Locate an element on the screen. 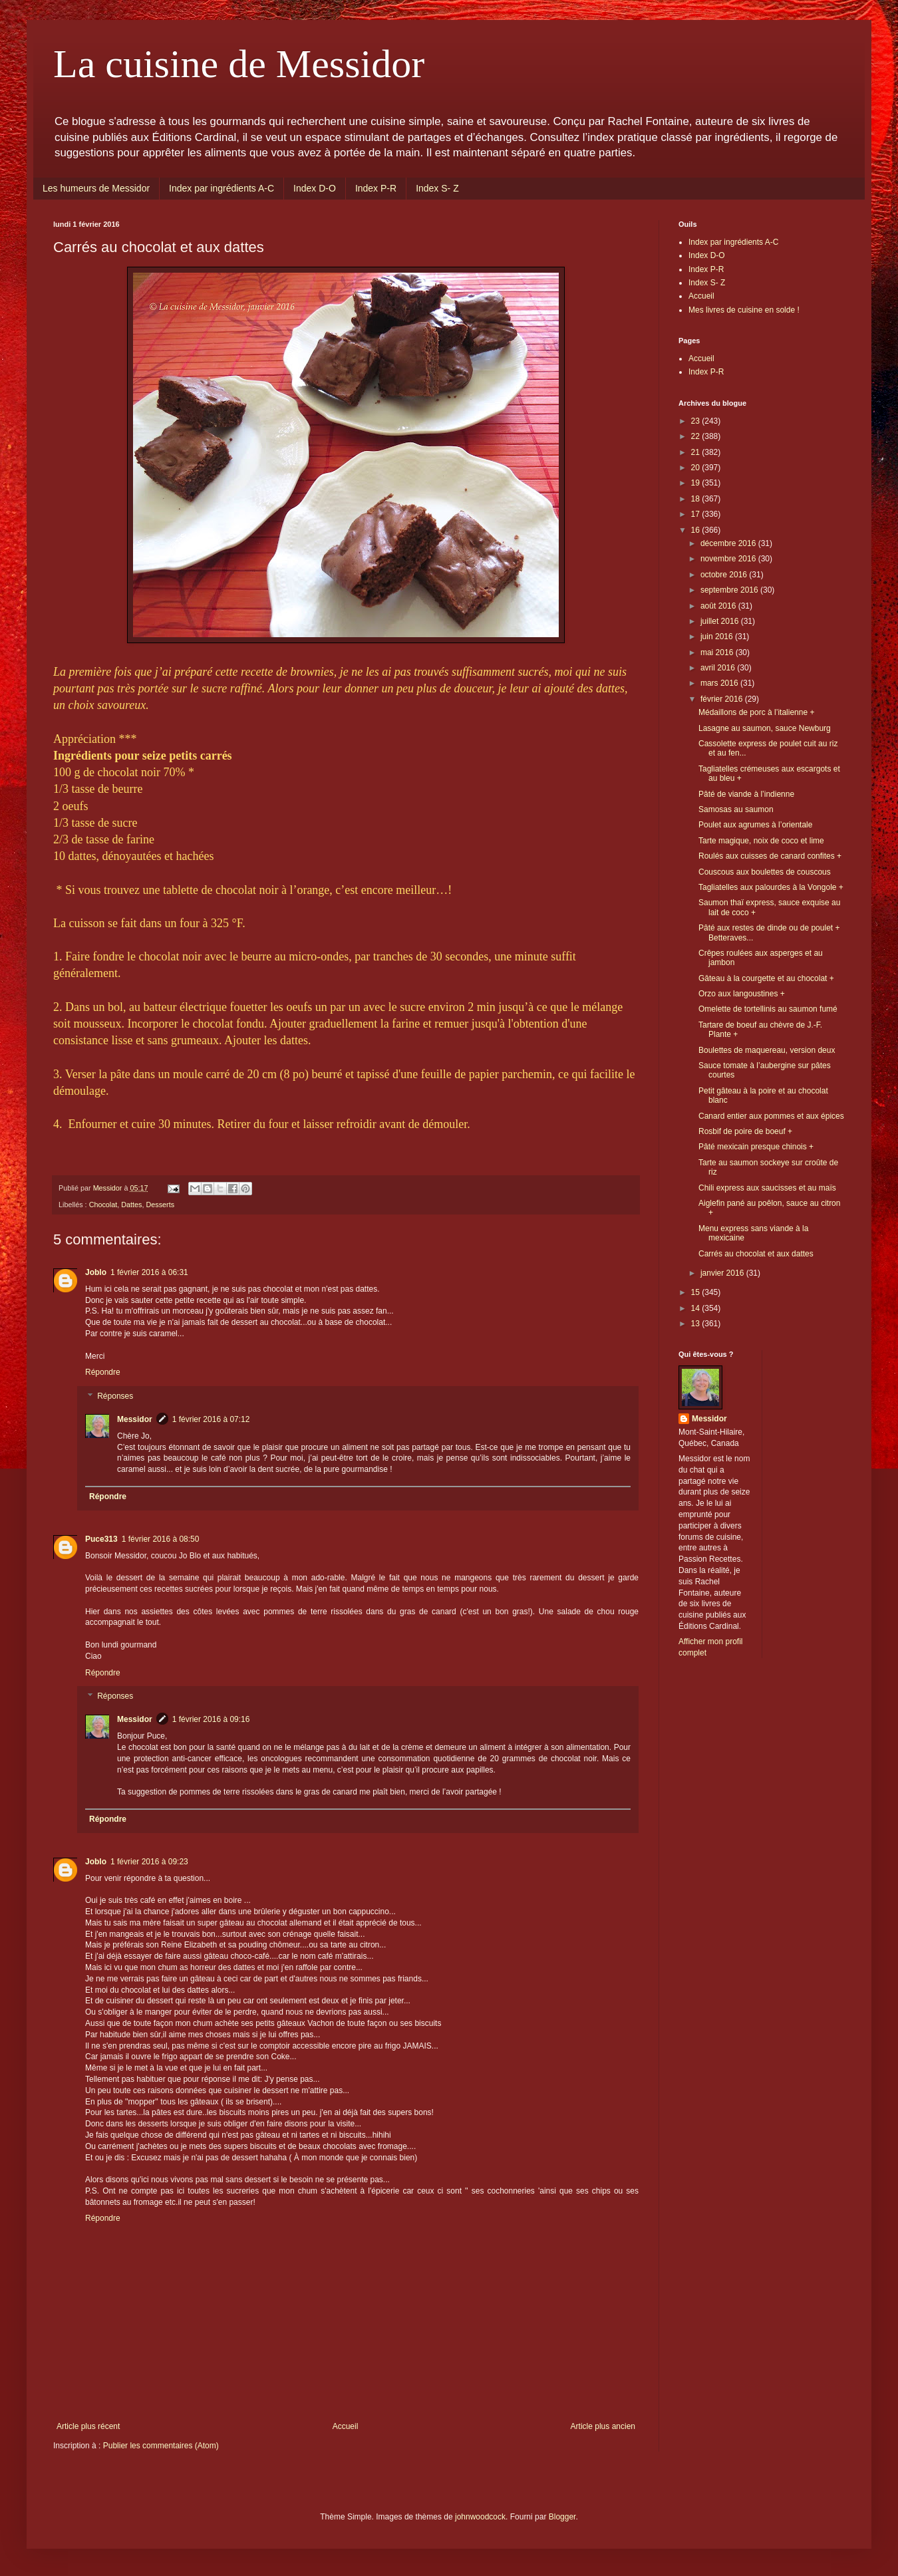  16 is located at coordinates (696, 530).